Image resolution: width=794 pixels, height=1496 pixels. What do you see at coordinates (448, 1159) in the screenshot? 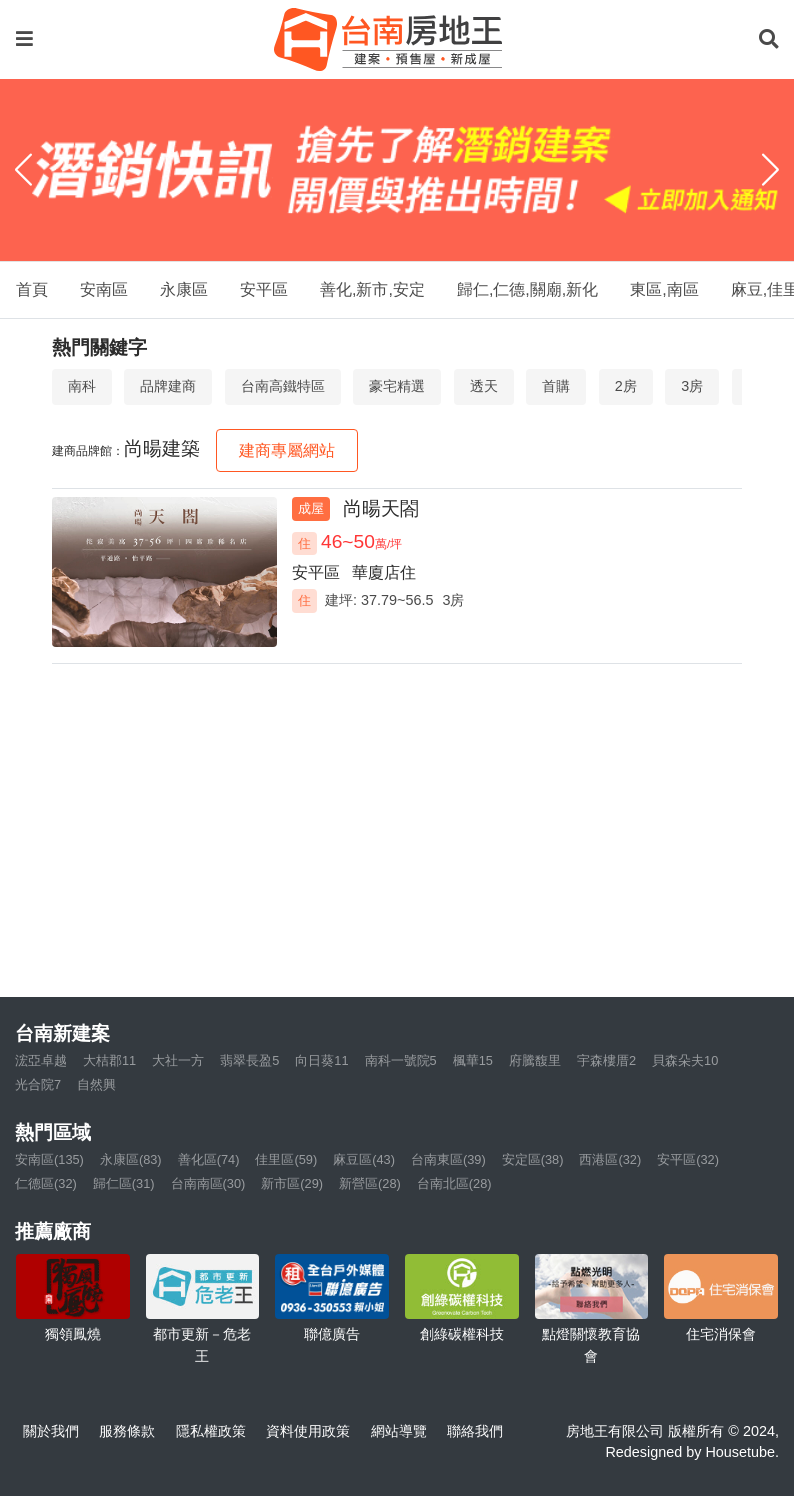
I see `台南東區(39)` at bounding box center [448, 1159].